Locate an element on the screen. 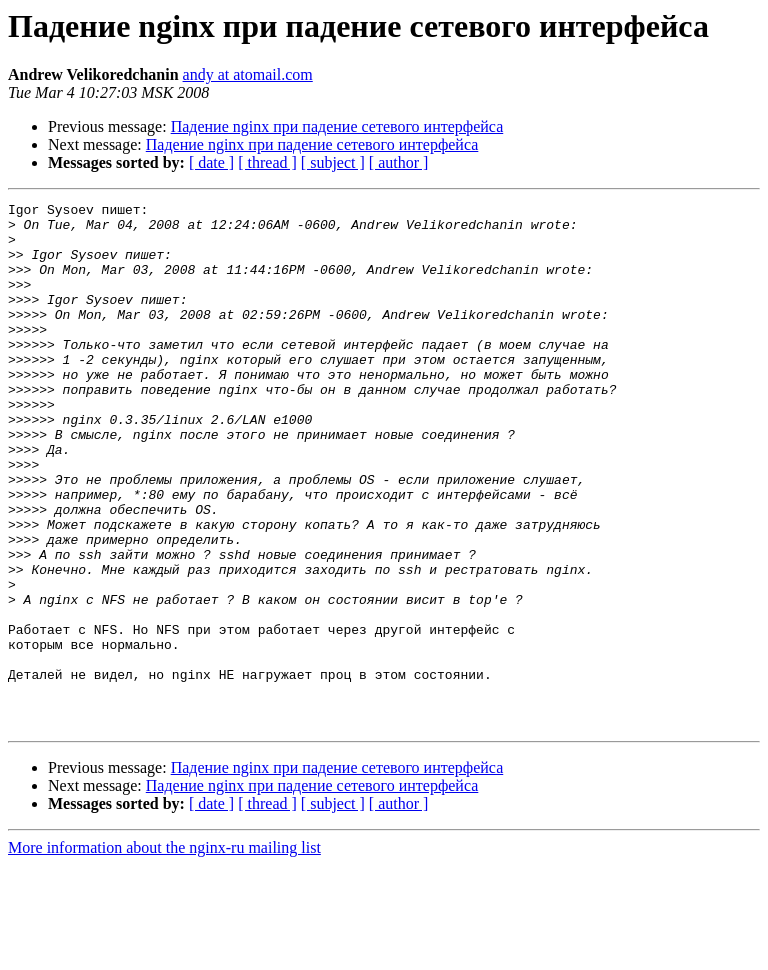  [ author ] is located at coordinates (399, 162).